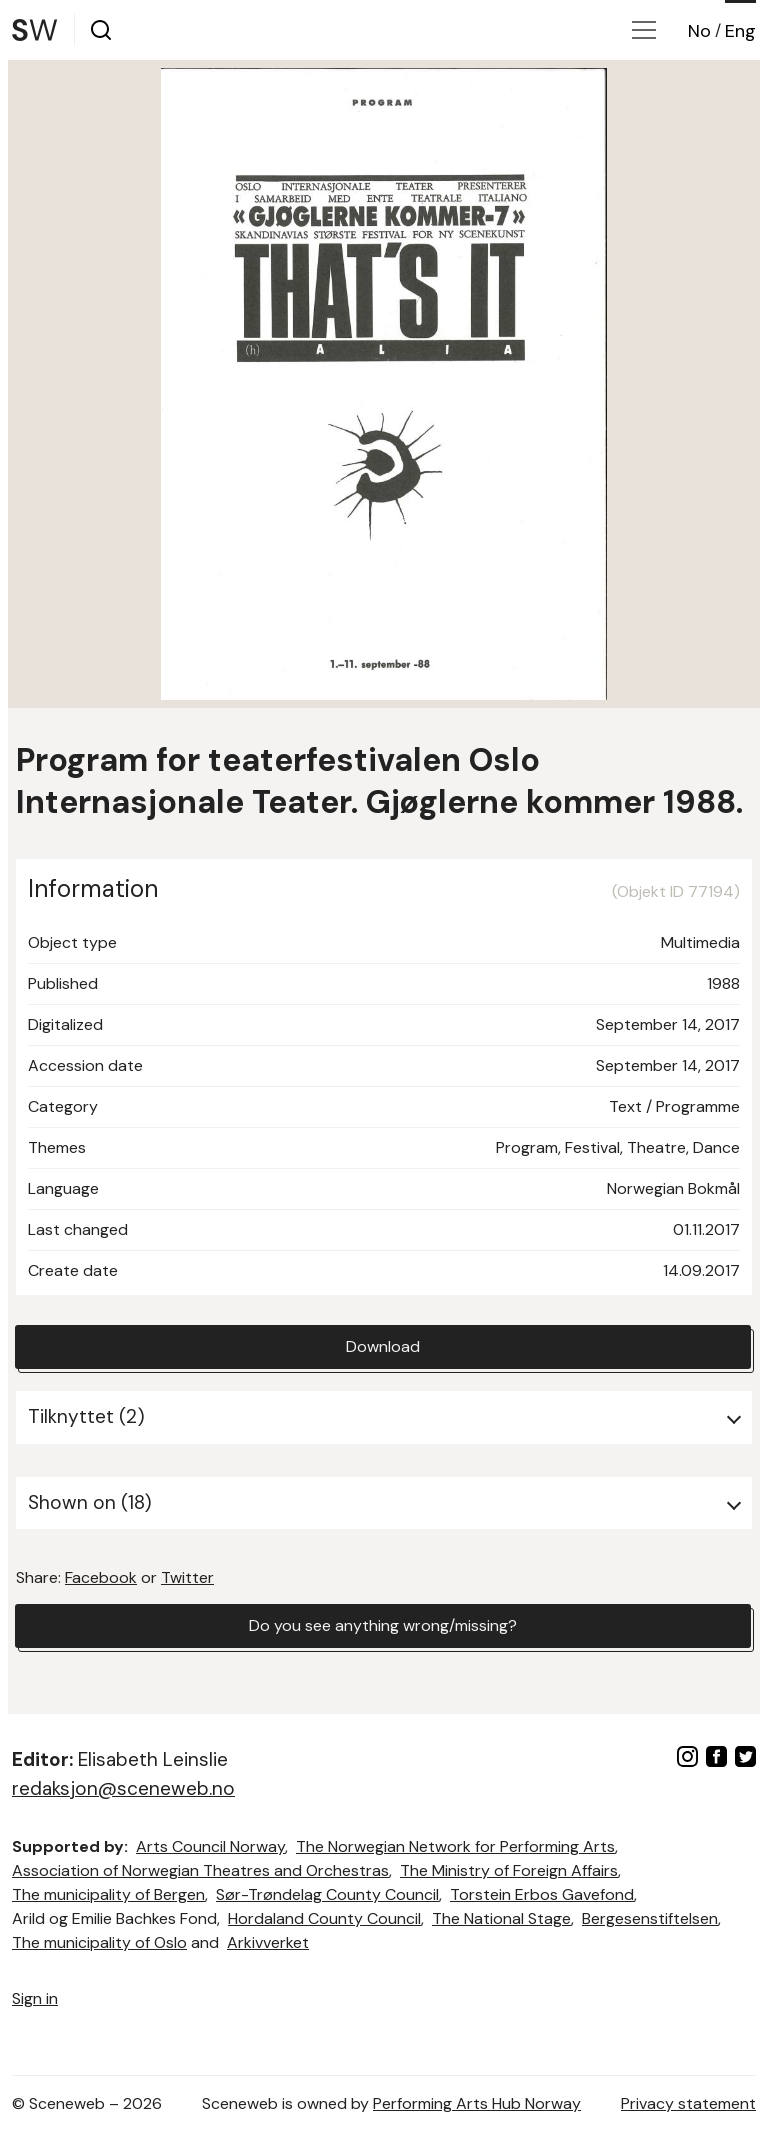  Describe the element at coordinates (650, 1918) in the screenshot. I see `Bergesenstiftelsen` at that location.